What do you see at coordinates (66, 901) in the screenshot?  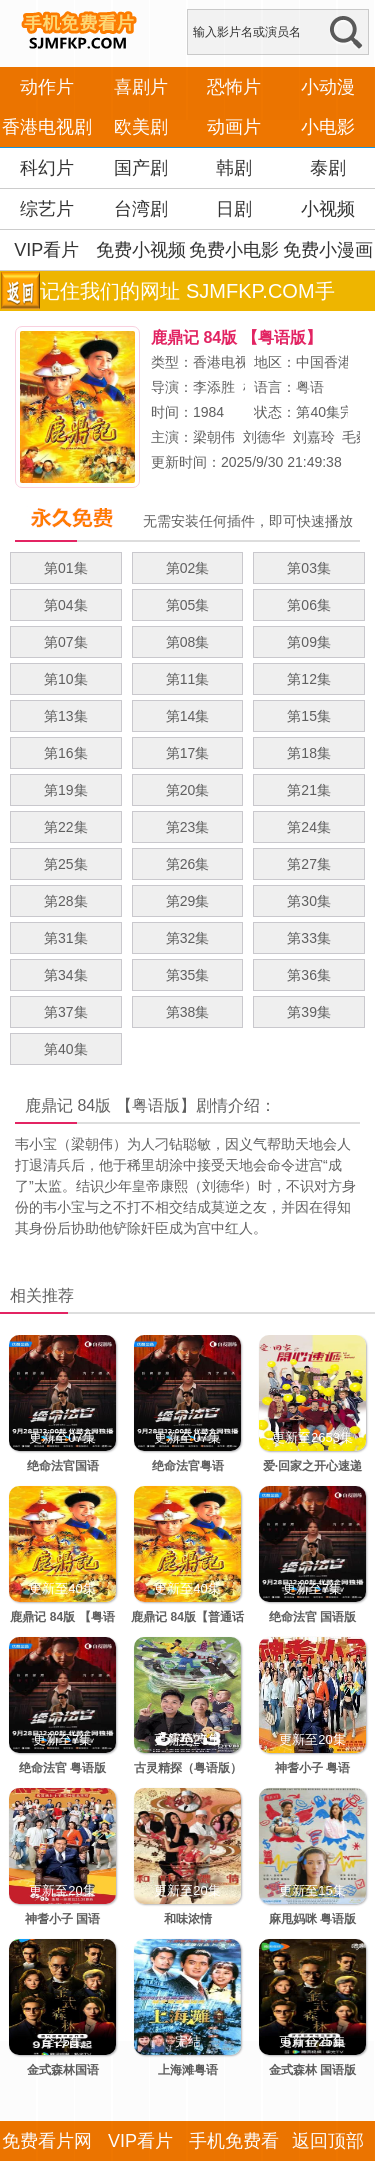 I see `第28集` at bounding box center [66, 901].